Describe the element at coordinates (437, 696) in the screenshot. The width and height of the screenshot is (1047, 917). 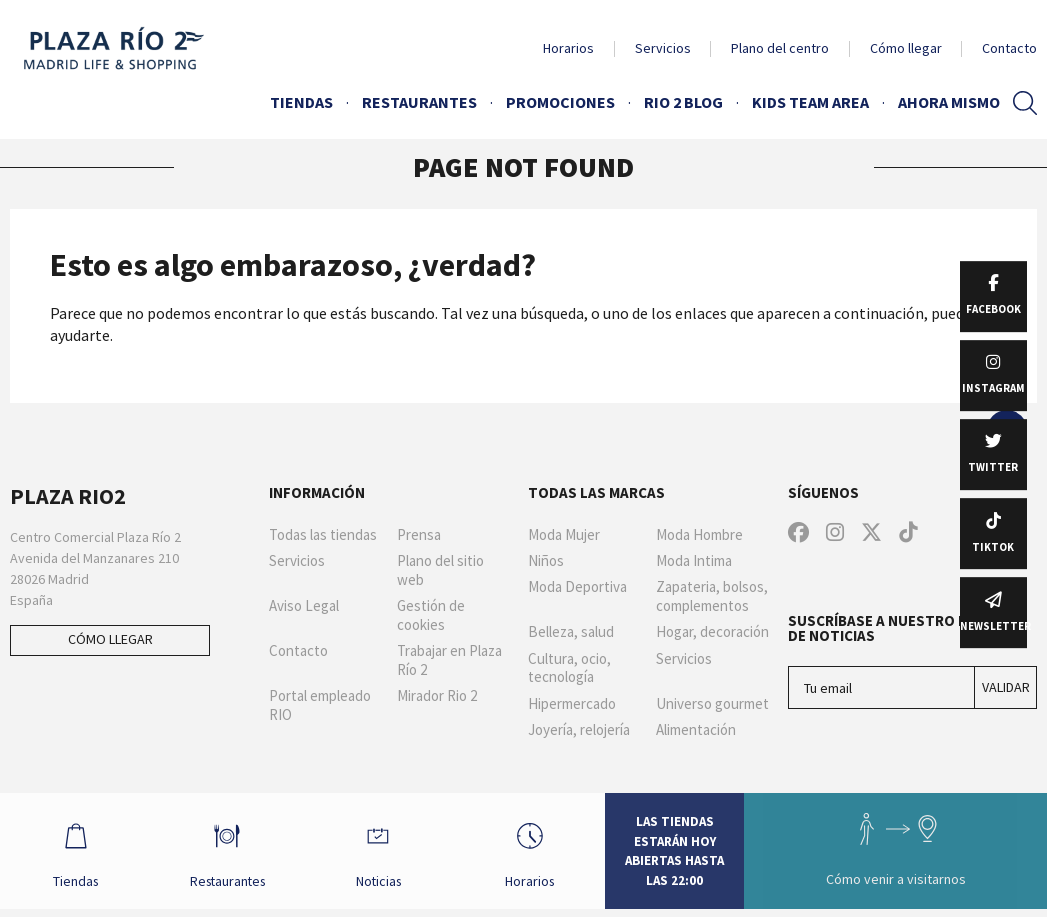
I see `Mirador Rio 2` at that location.